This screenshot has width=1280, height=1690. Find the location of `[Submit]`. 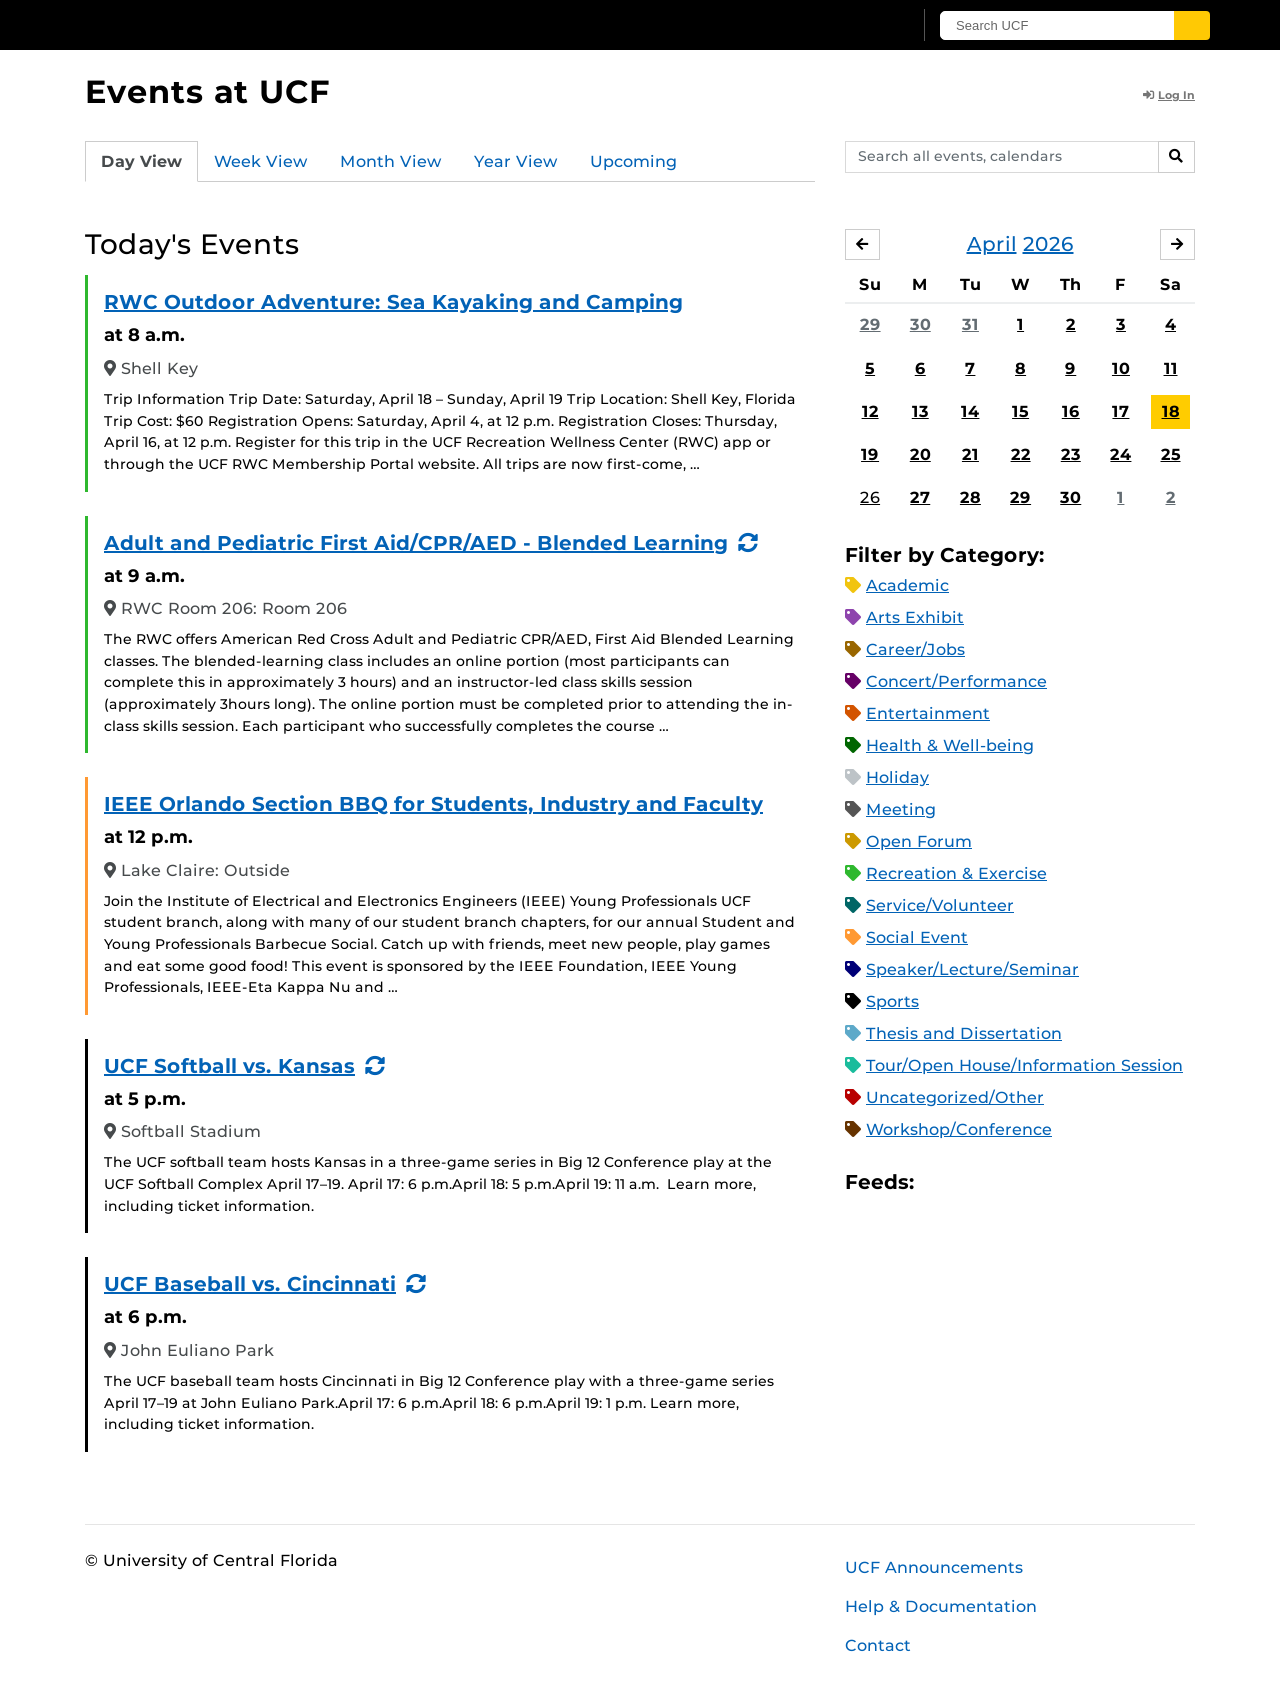

[Submit] is located at coordinates (1192, 25).